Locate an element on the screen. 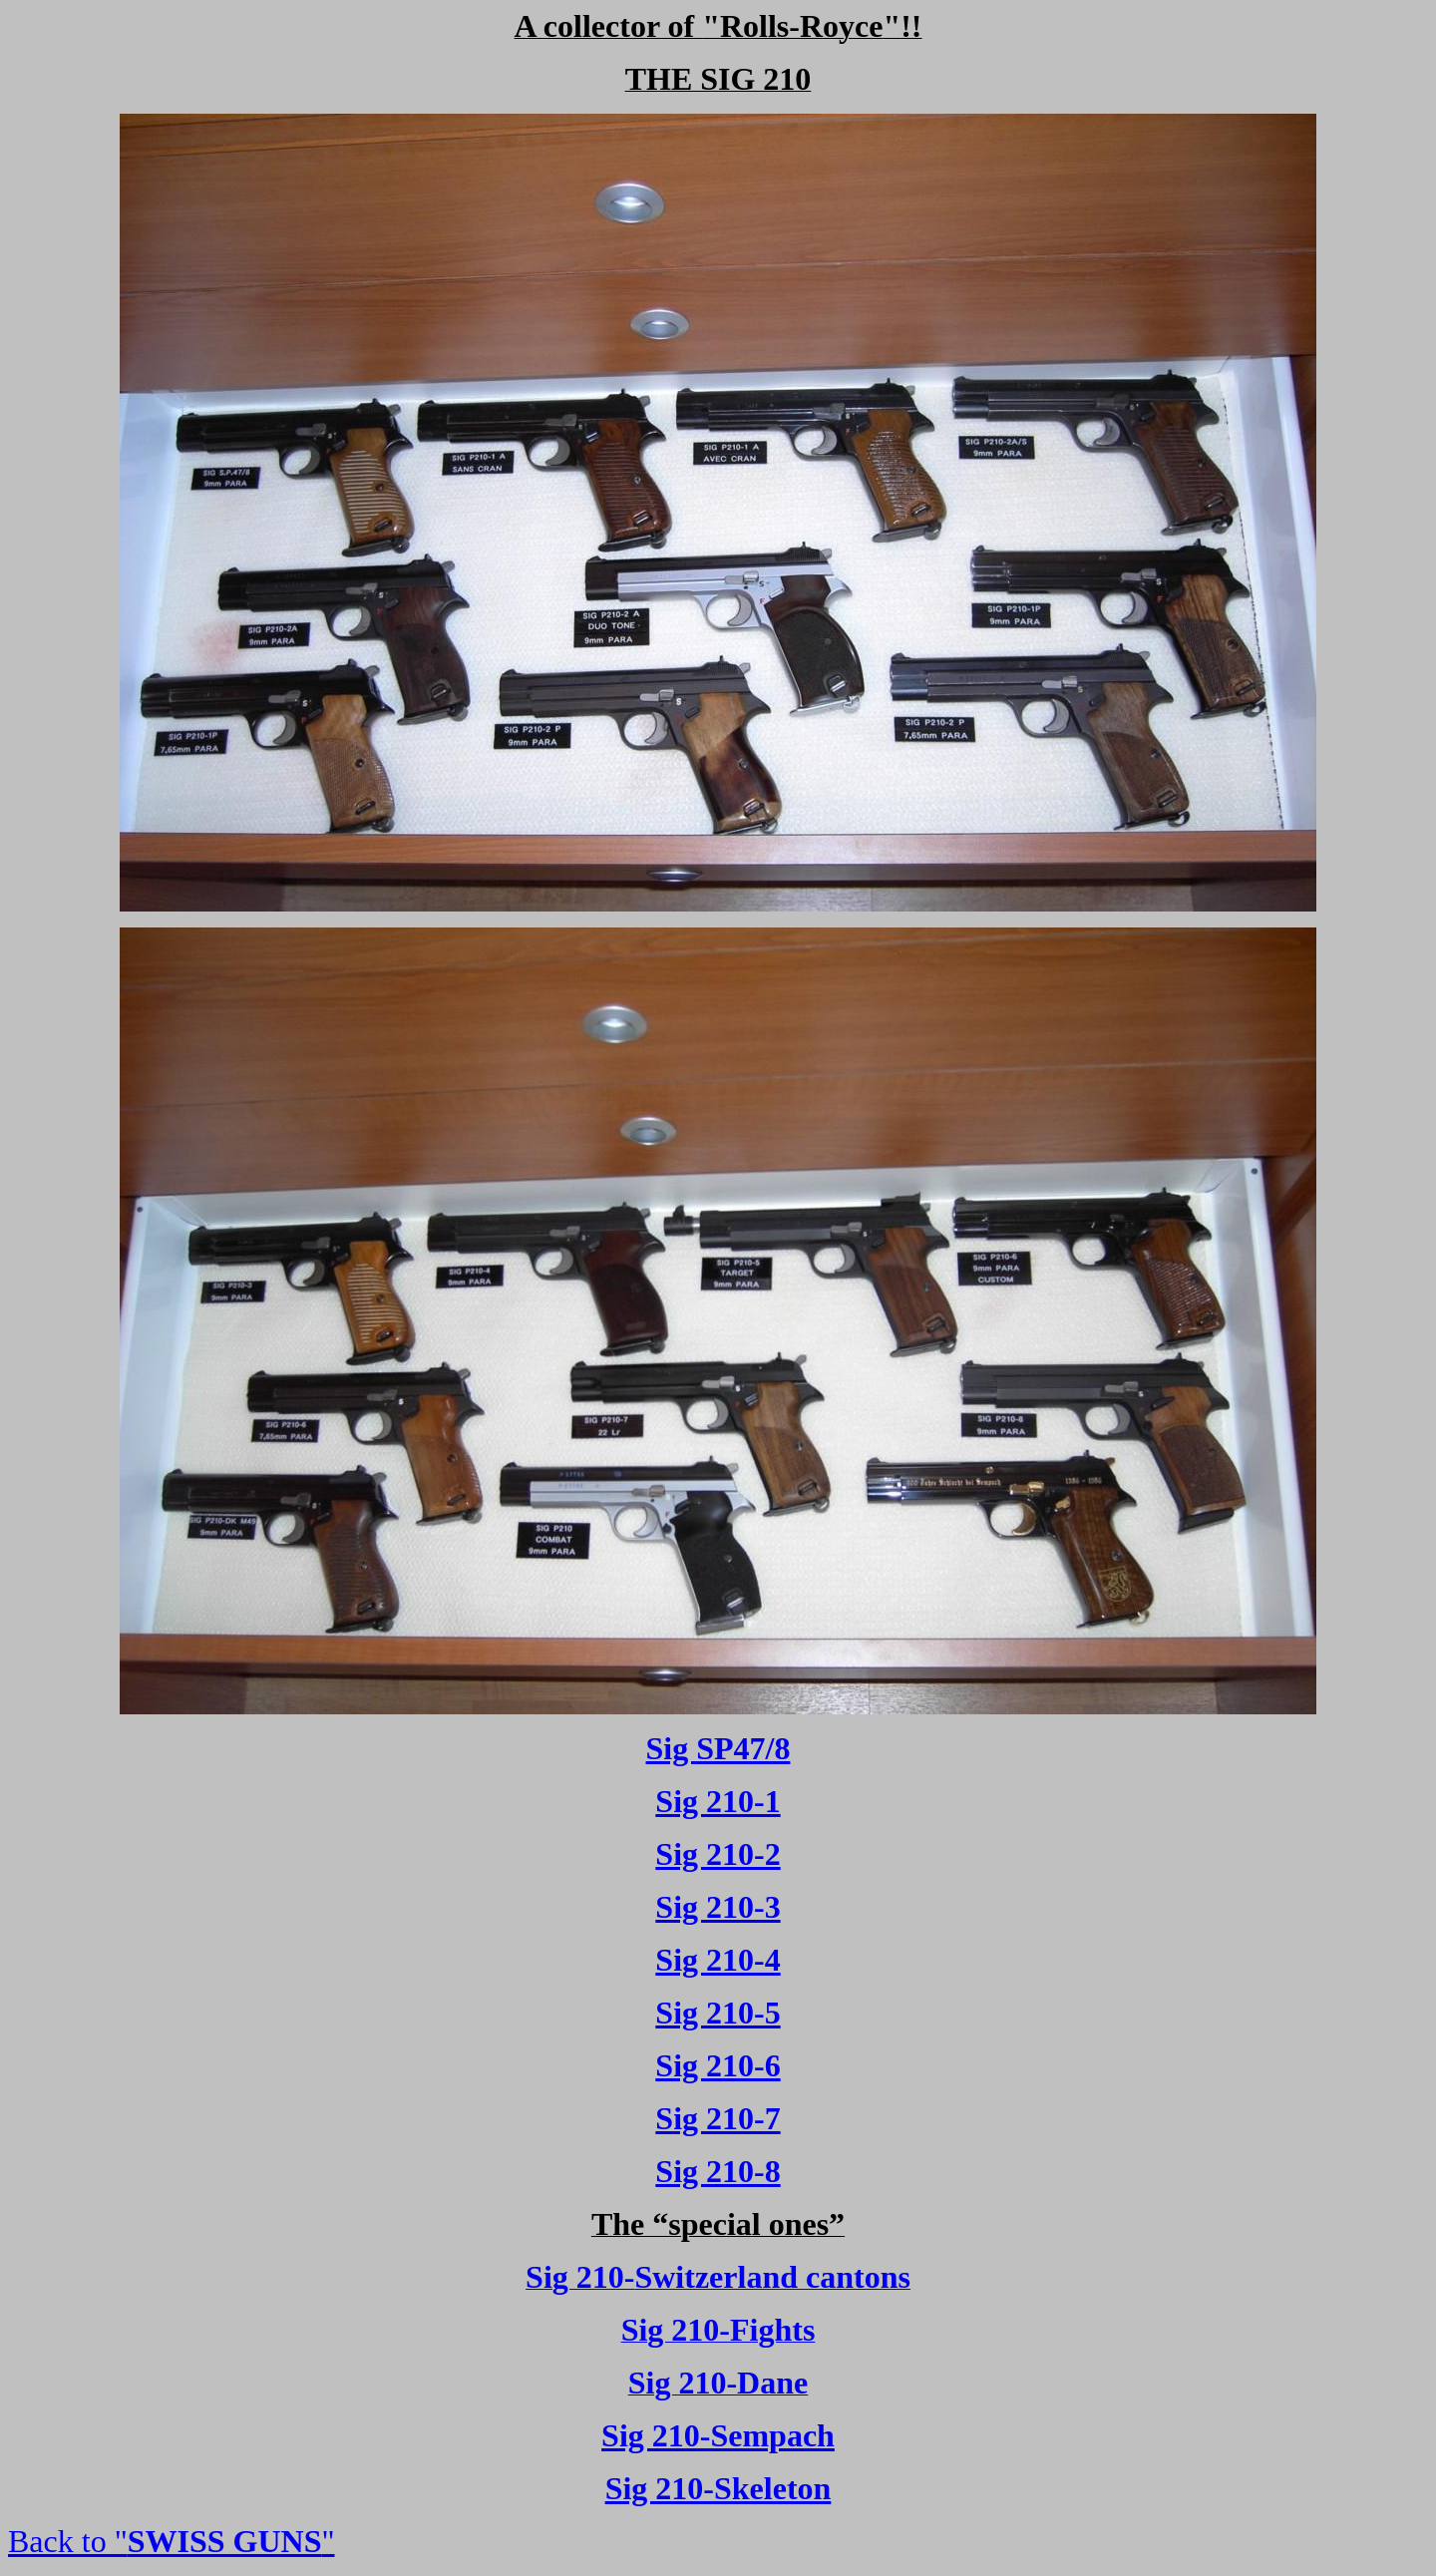 The height and width of the screenshot is (2576, 1436). Sig 210-Skeleton is located at coordinates (718, 2488).